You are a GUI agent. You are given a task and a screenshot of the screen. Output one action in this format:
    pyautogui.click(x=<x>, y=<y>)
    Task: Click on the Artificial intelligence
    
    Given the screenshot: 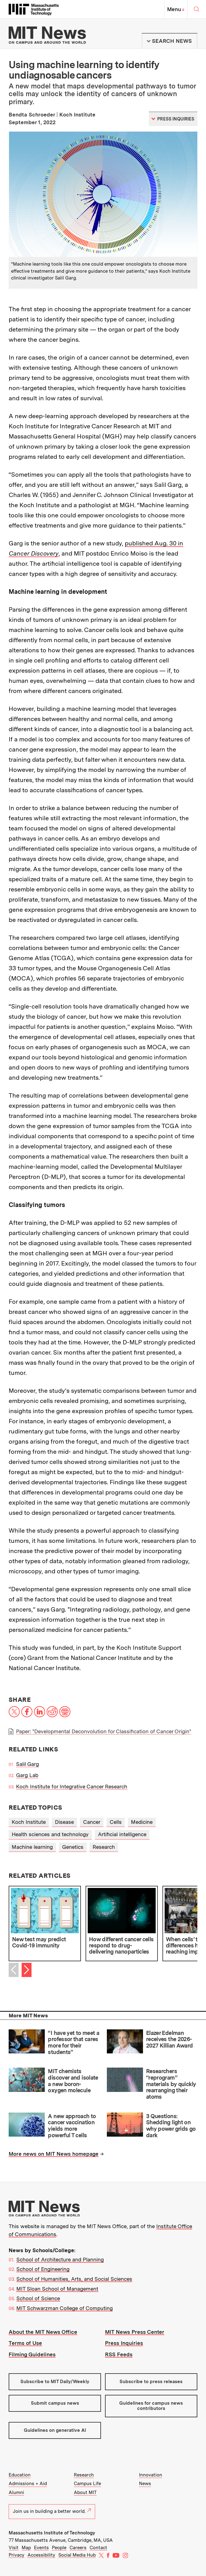 What is the action you would take?
    pyautogui.click(x=122, y=1834)
    